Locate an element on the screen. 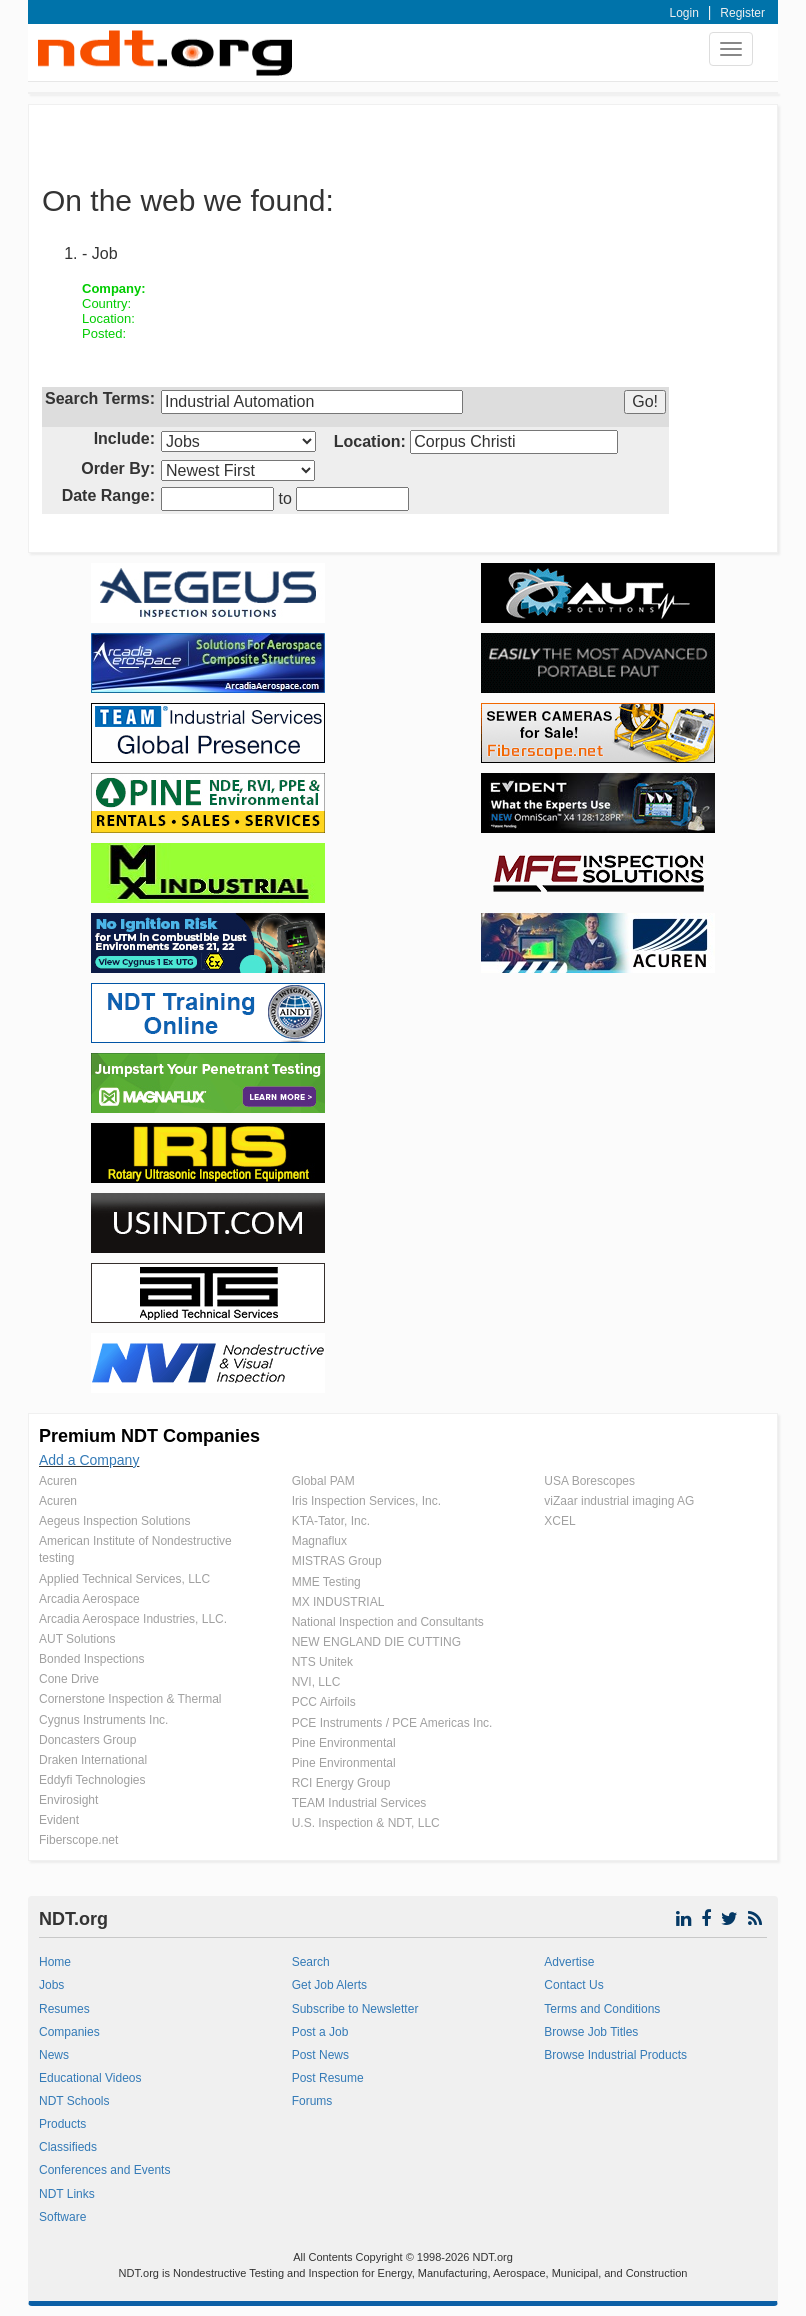  Eddyfi Technologies is located at coordinates (92, 1780).